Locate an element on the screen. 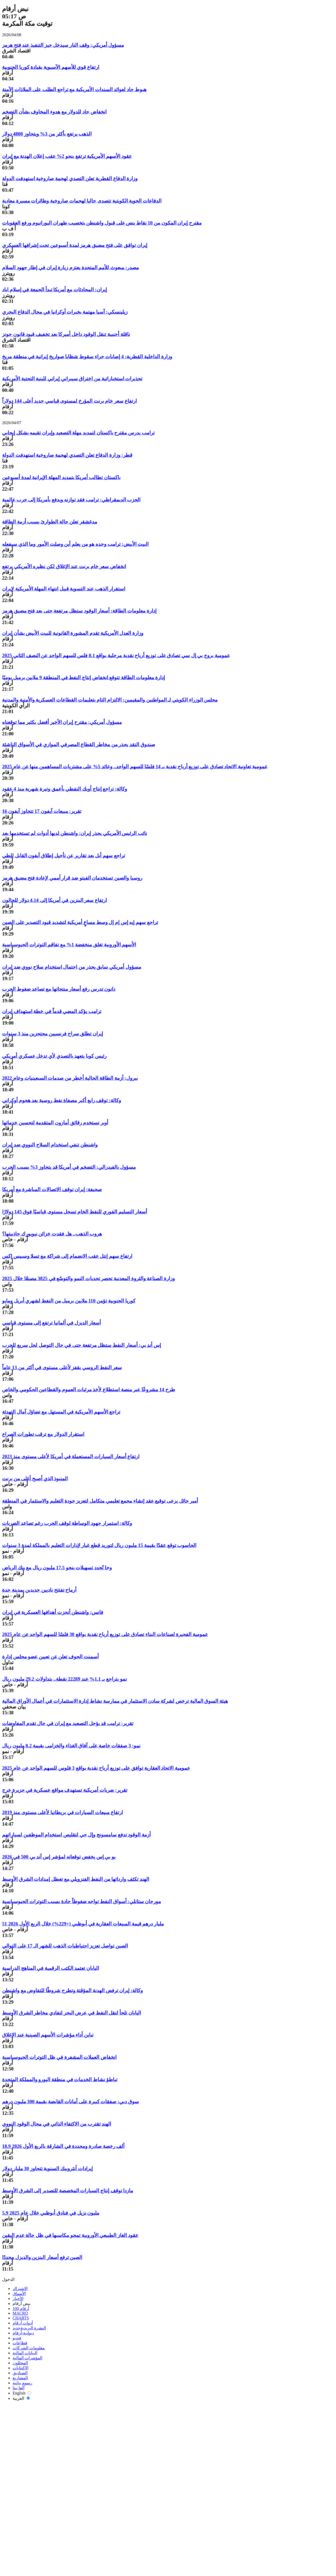 Image resolution: width=336 pixels, height=2576 pixels. مورجان ستانلي: أسواق النفط تواجه ضغوطاً حادة بسبب التوترات الجيوسياسية is located at coordinates (81, 1901).